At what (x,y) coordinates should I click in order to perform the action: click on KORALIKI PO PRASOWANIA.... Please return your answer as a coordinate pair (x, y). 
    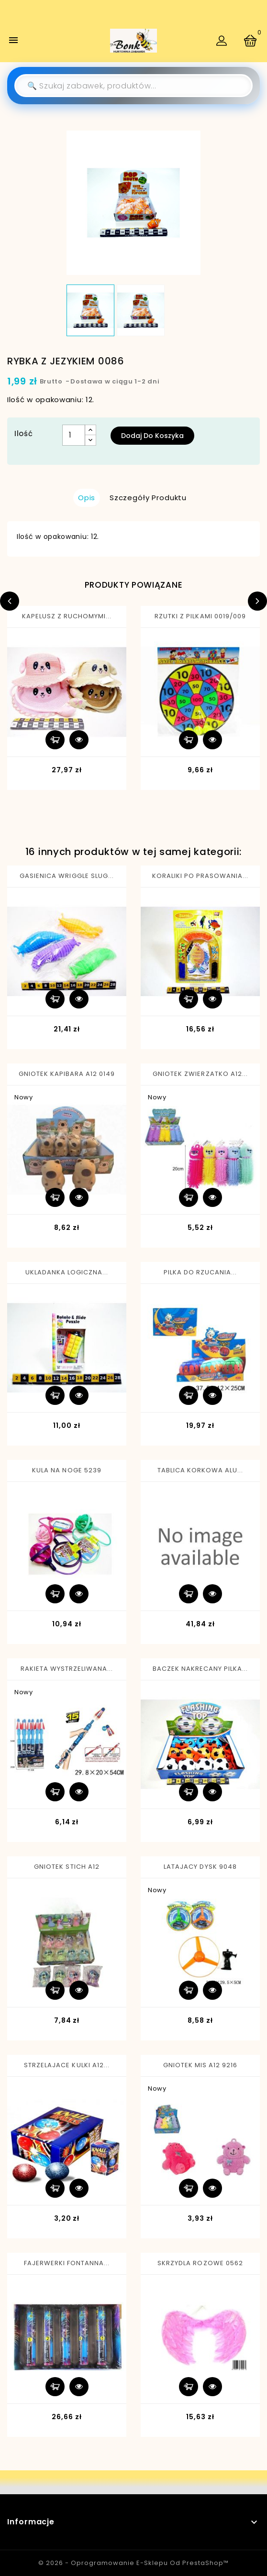
    Looking at the image, I should click on (200, 875).